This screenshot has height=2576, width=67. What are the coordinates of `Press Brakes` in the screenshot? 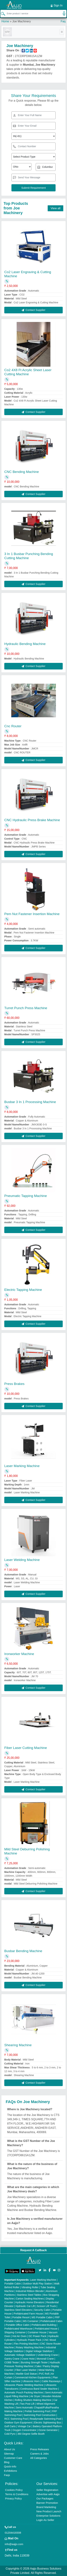 It's located at (14, 1384).